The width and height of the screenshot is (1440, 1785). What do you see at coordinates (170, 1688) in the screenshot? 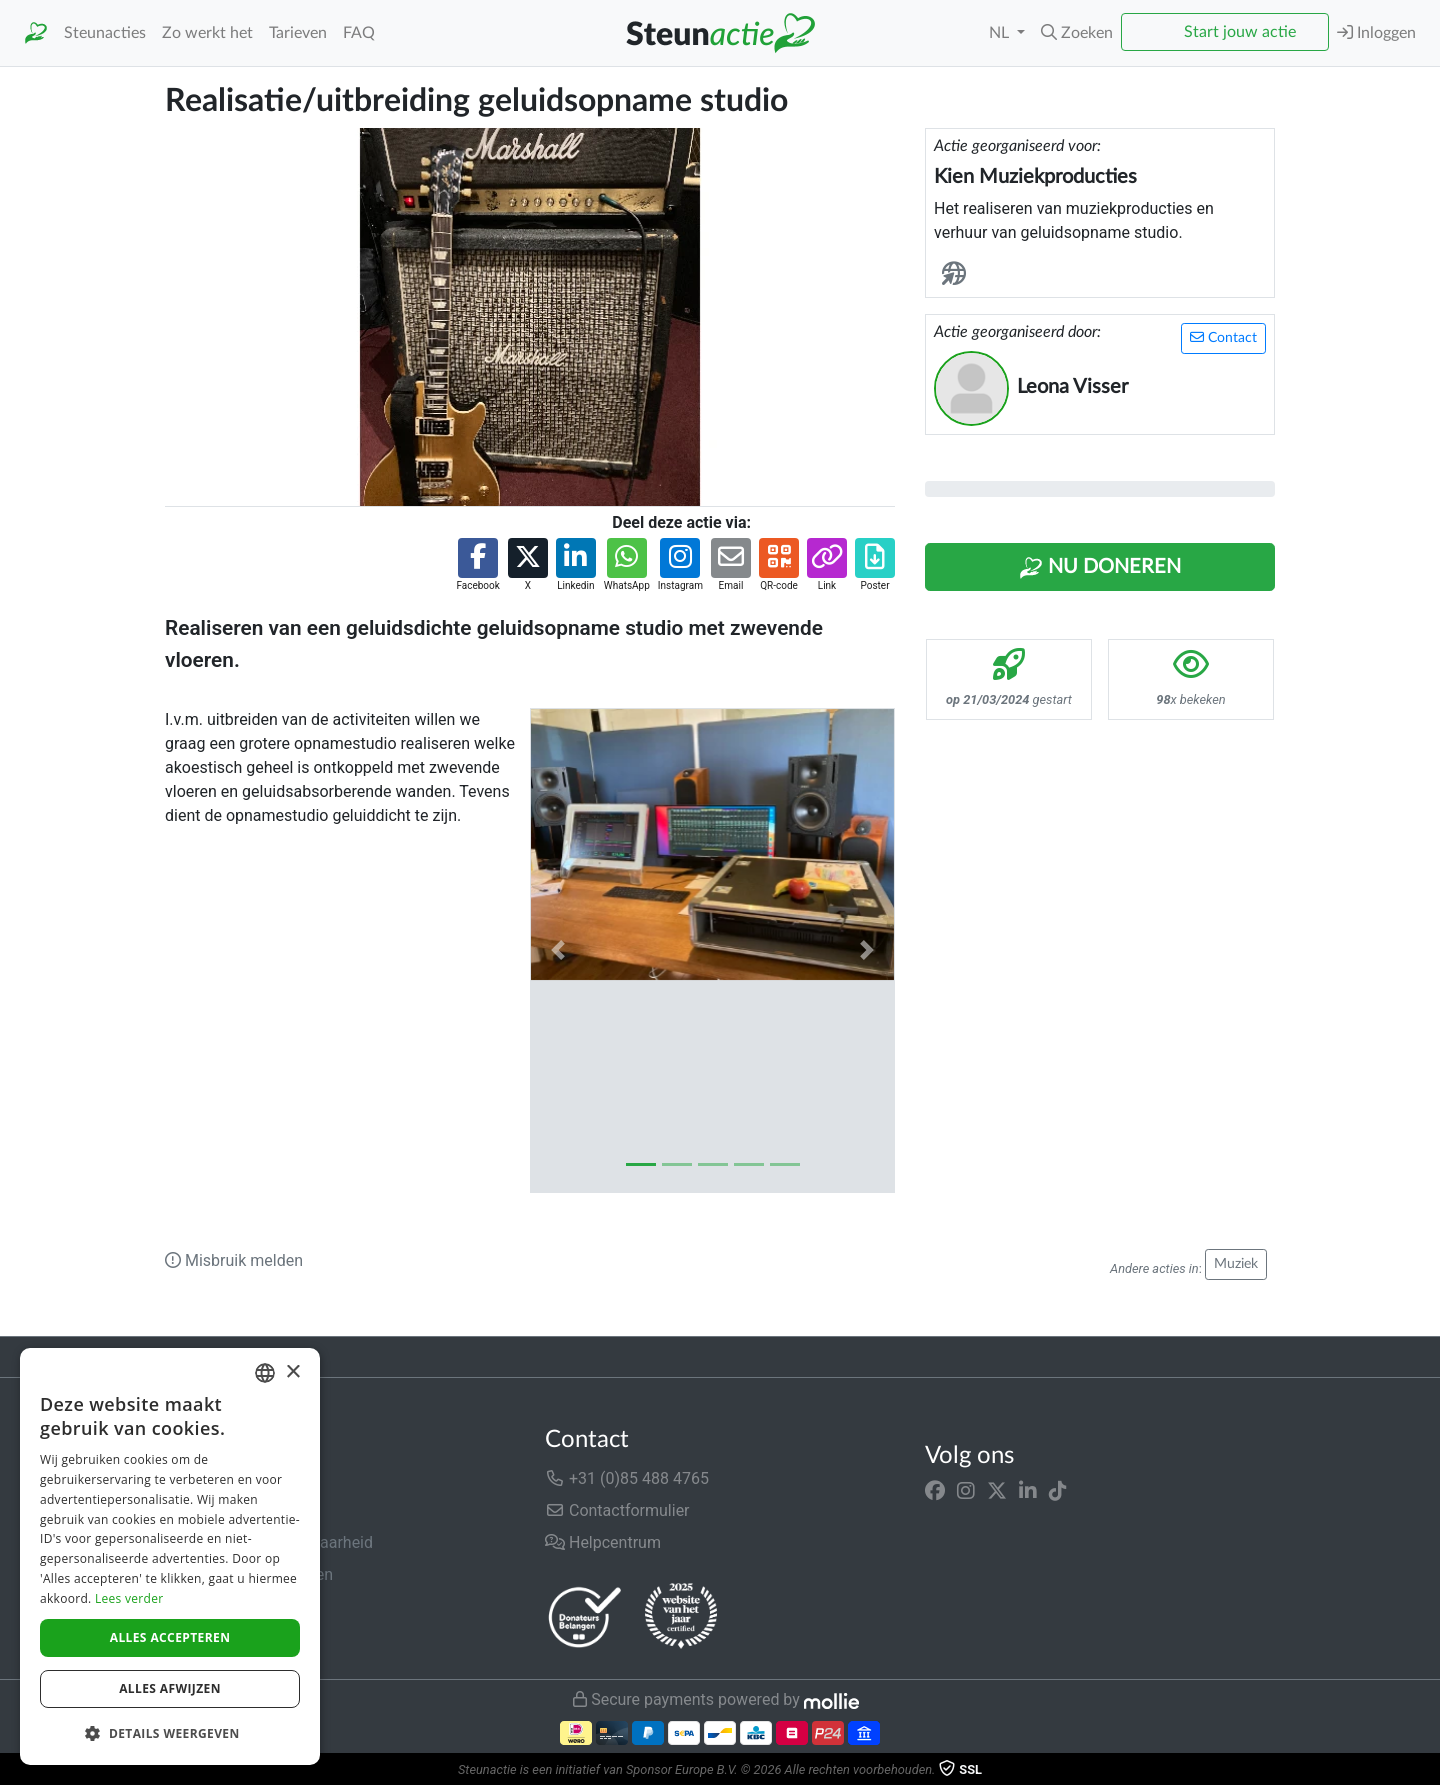
I see `Alles afwijzen [button]` at bounding box center [170, 1688].